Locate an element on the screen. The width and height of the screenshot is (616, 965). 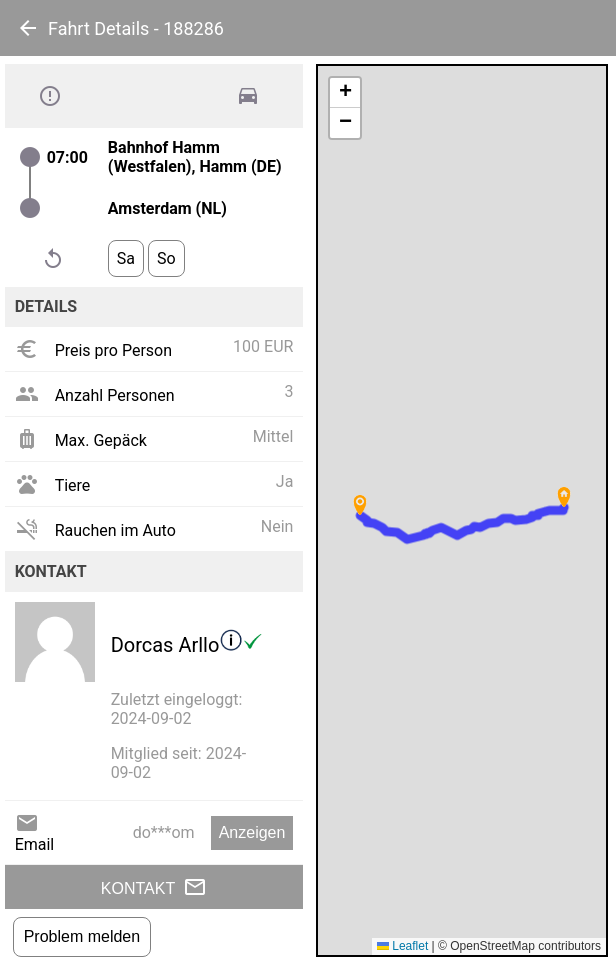
Kontakt is located at coordinates (154, 887).